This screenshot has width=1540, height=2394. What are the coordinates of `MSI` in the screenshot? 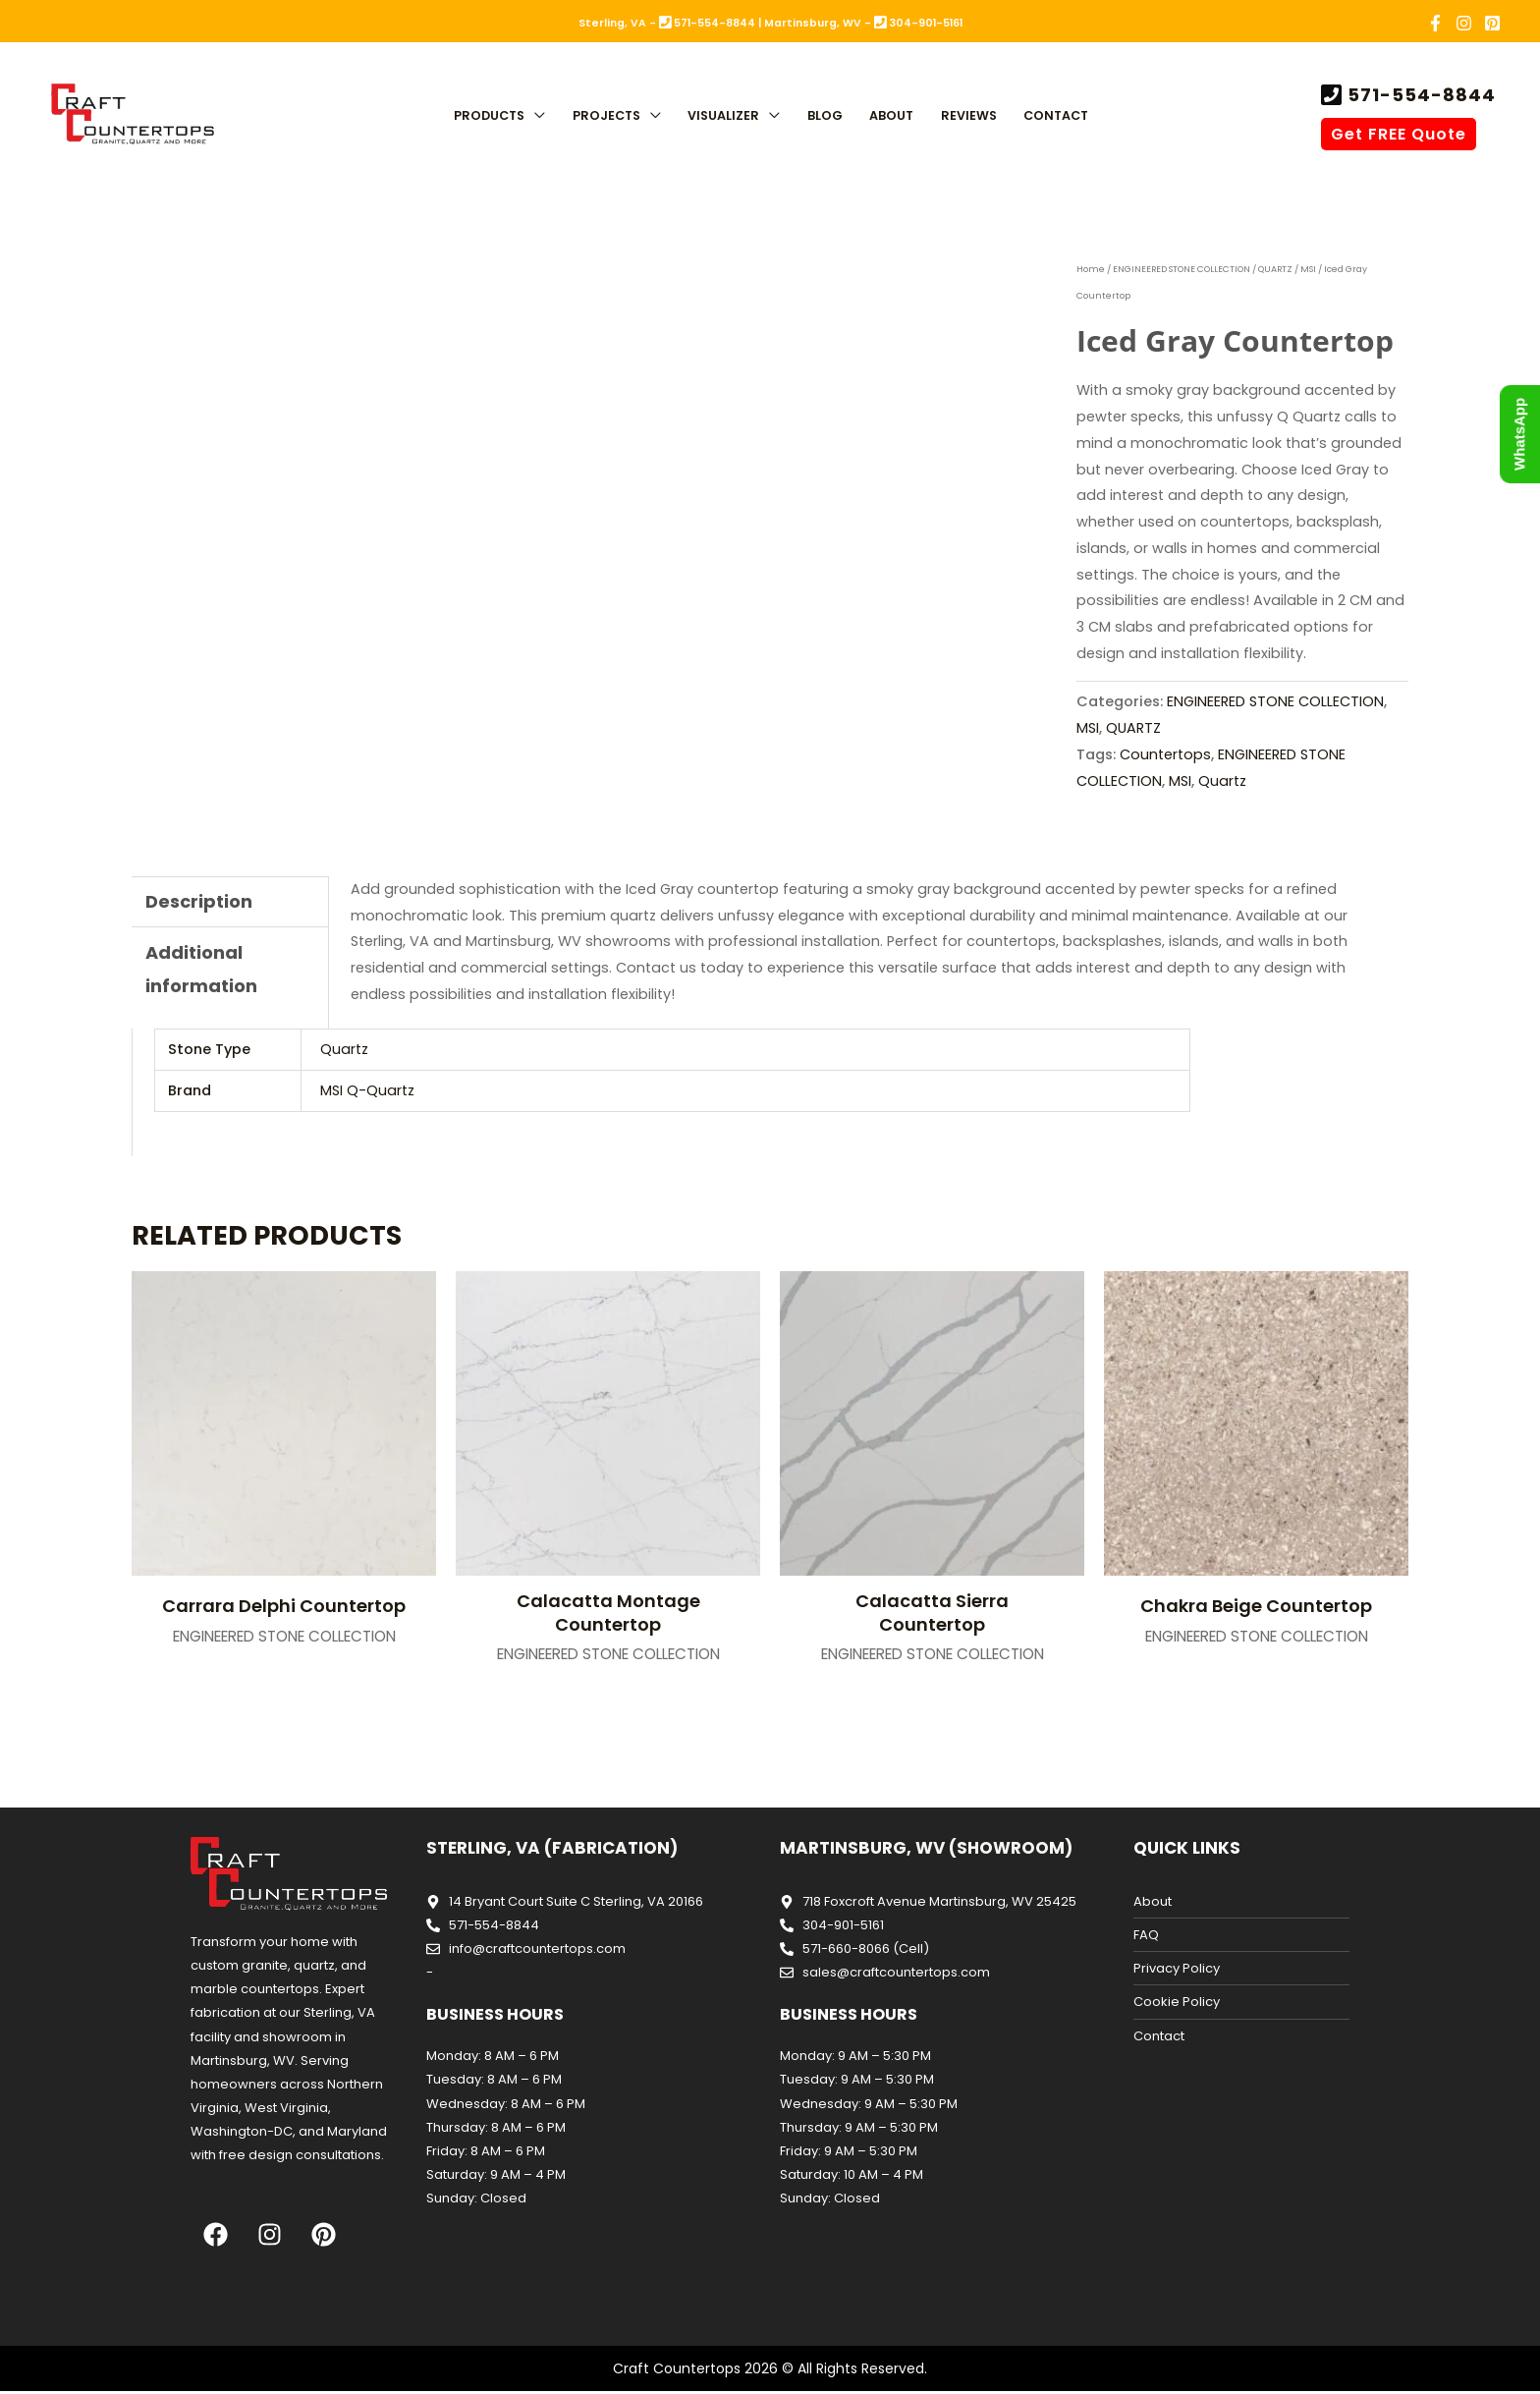 It's located at (1310, 269).